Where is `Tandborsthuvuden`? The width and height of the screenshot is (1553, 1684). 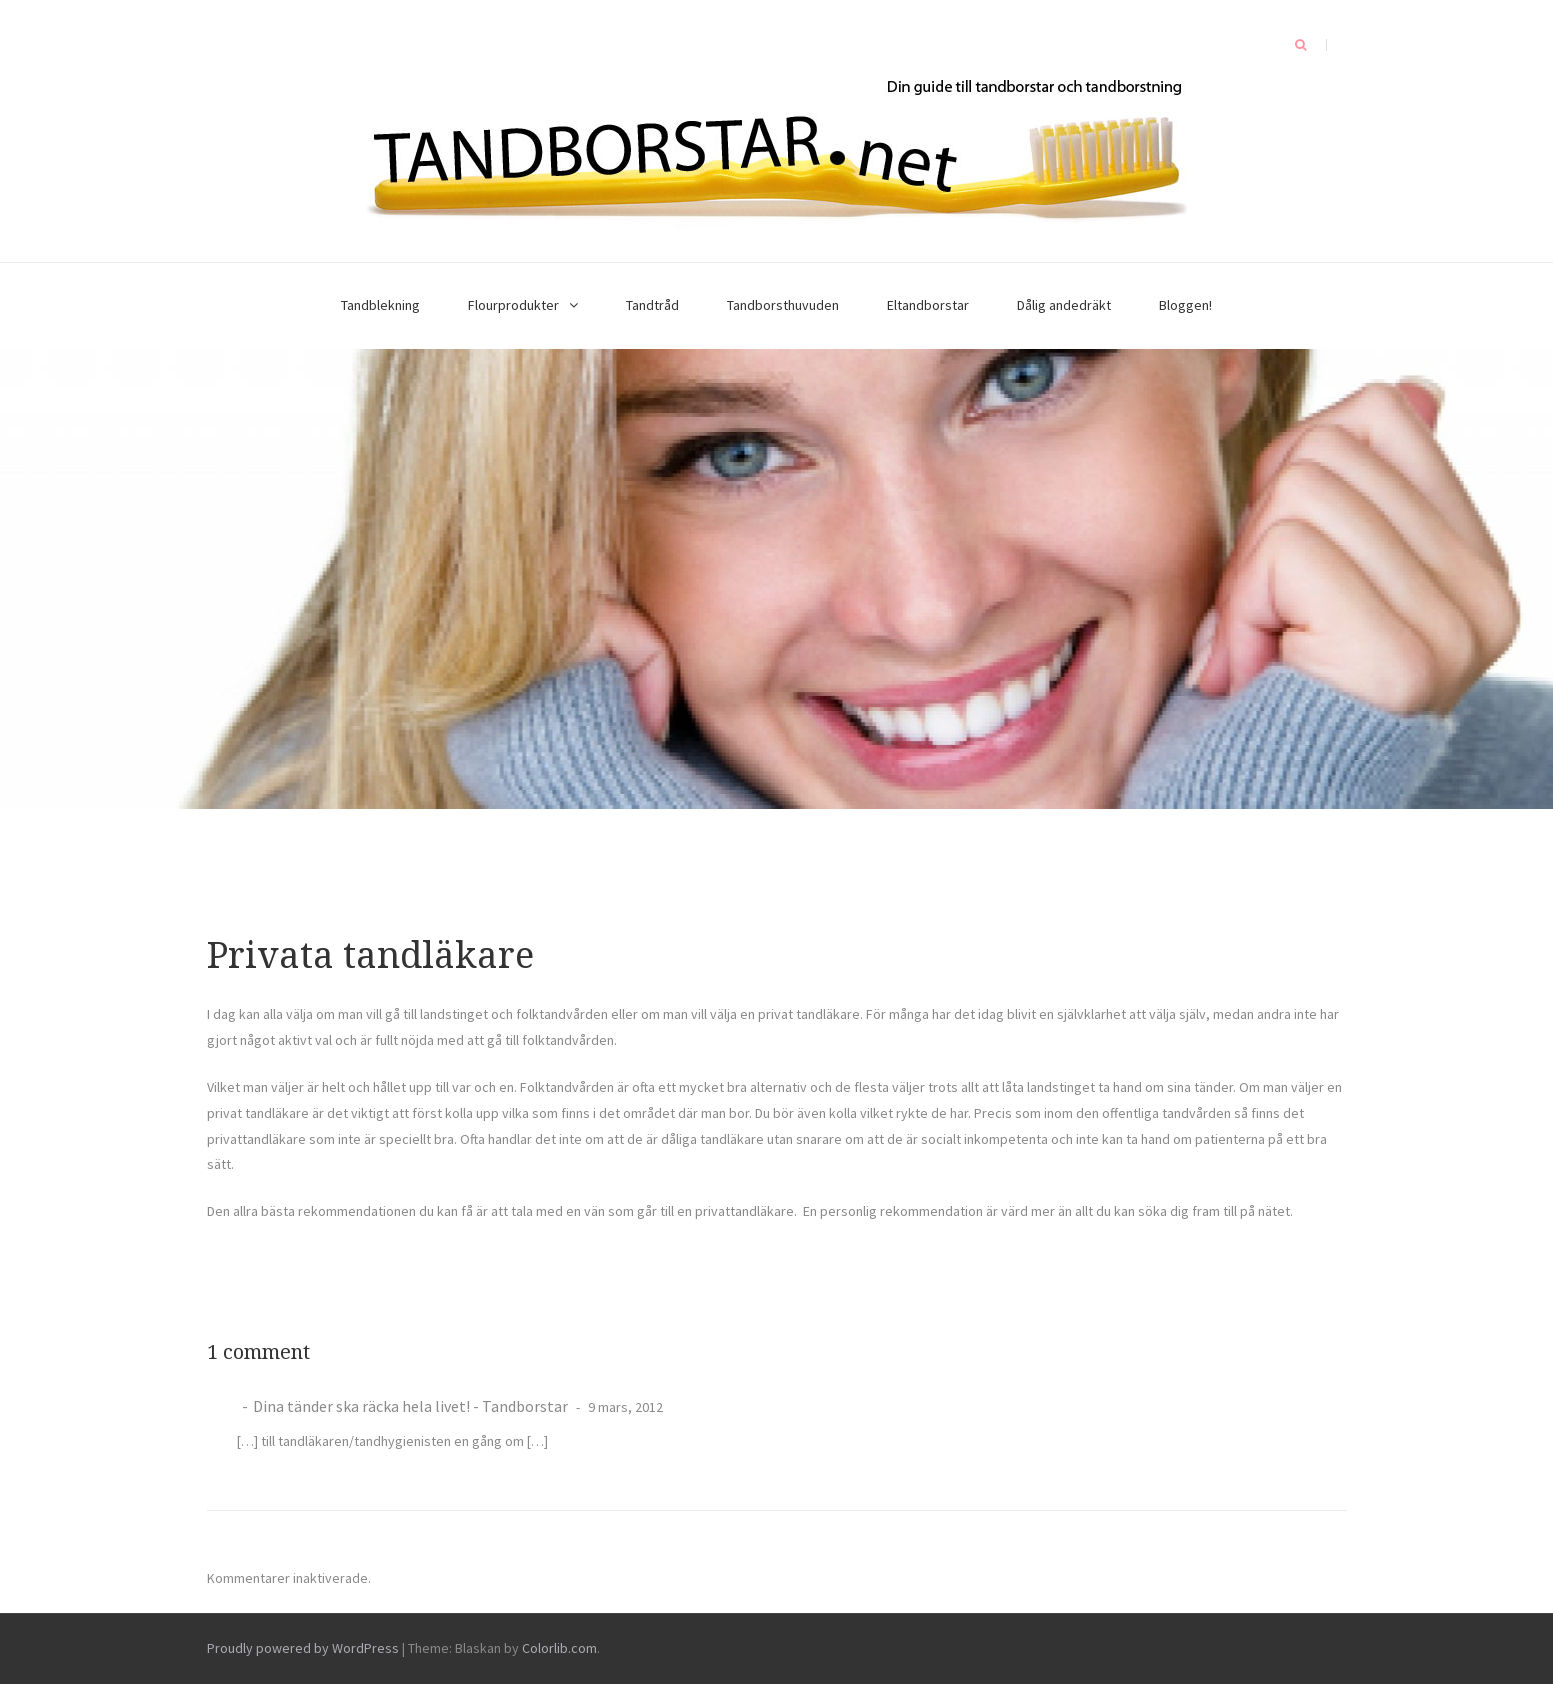 Tandborsthuvuden is located at coordinates (783, 305).